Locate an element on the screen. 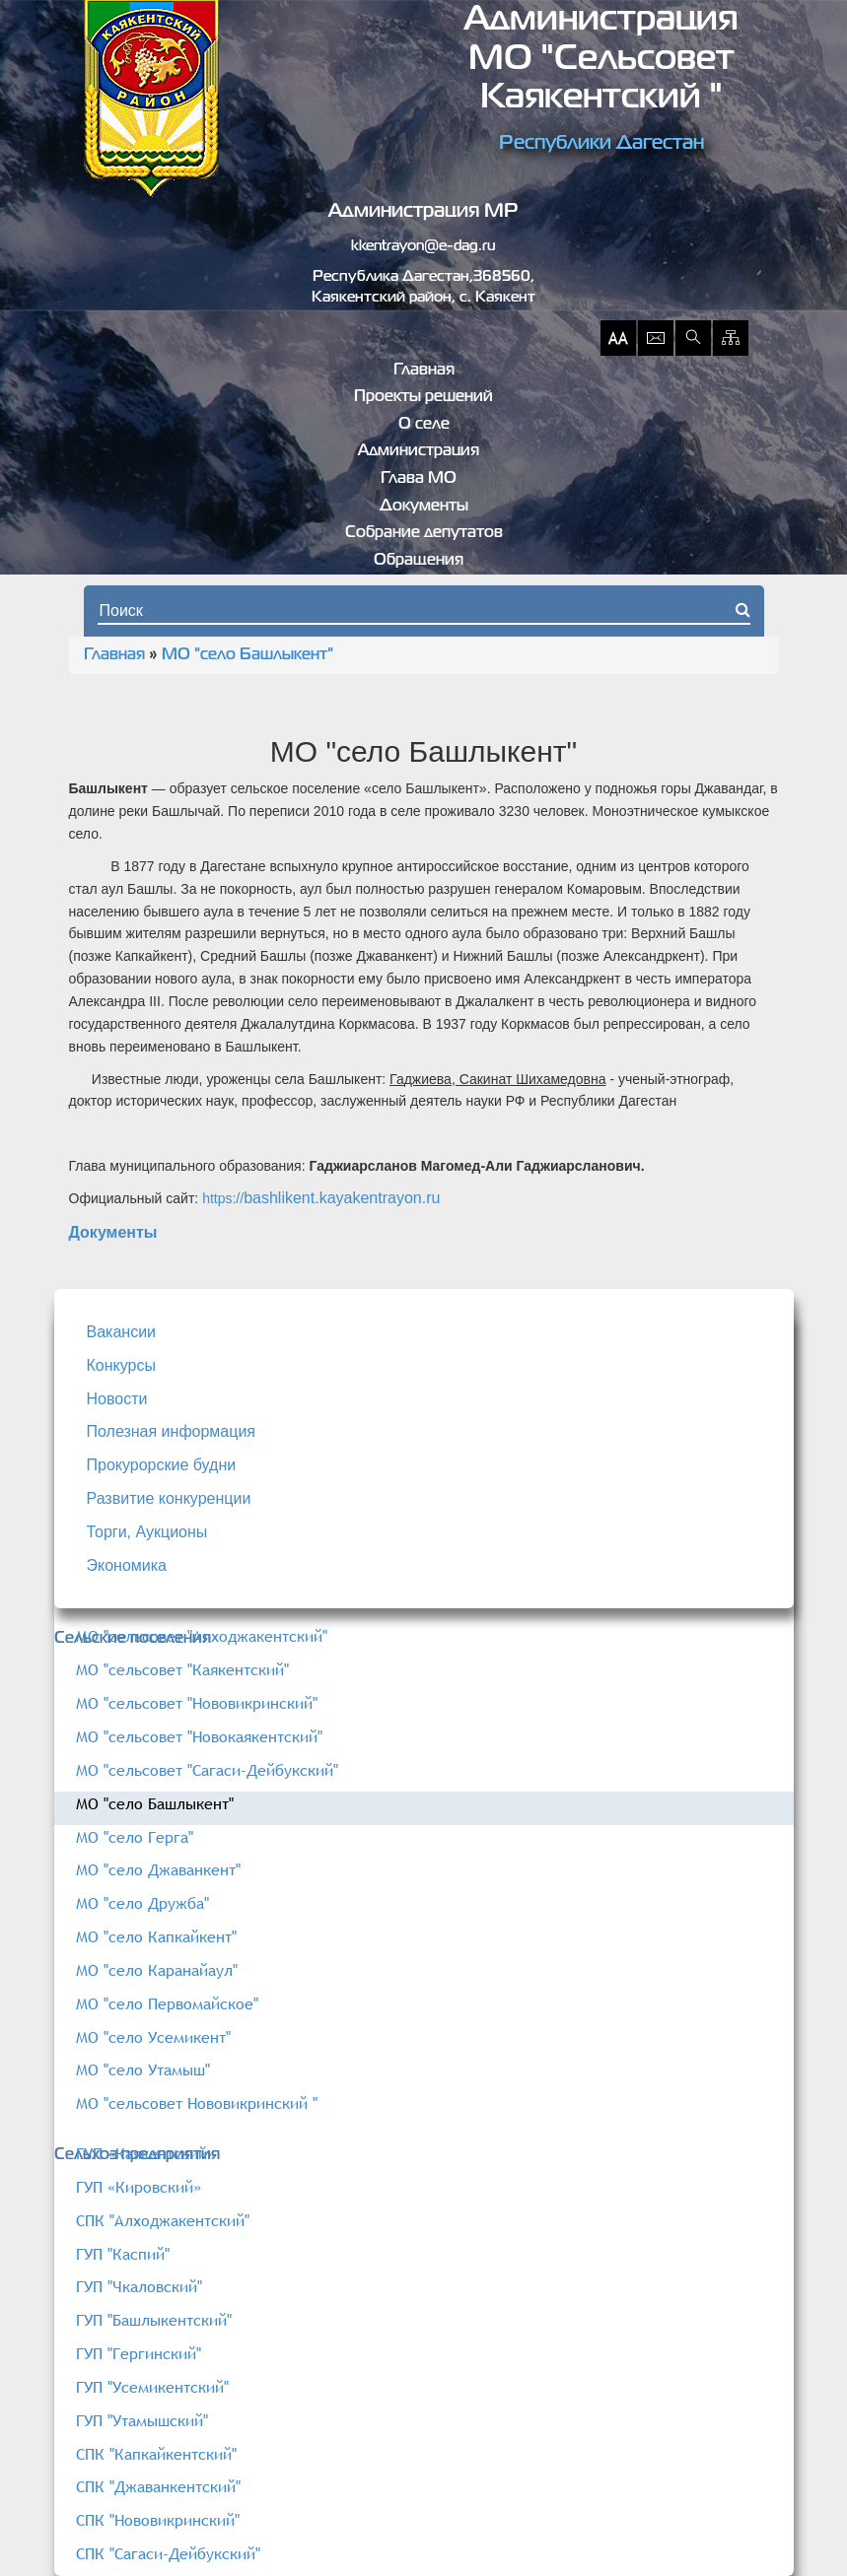 The width and height of the screenshot is (847, 2576). Вакансии is located at coordinates (122, 1331).